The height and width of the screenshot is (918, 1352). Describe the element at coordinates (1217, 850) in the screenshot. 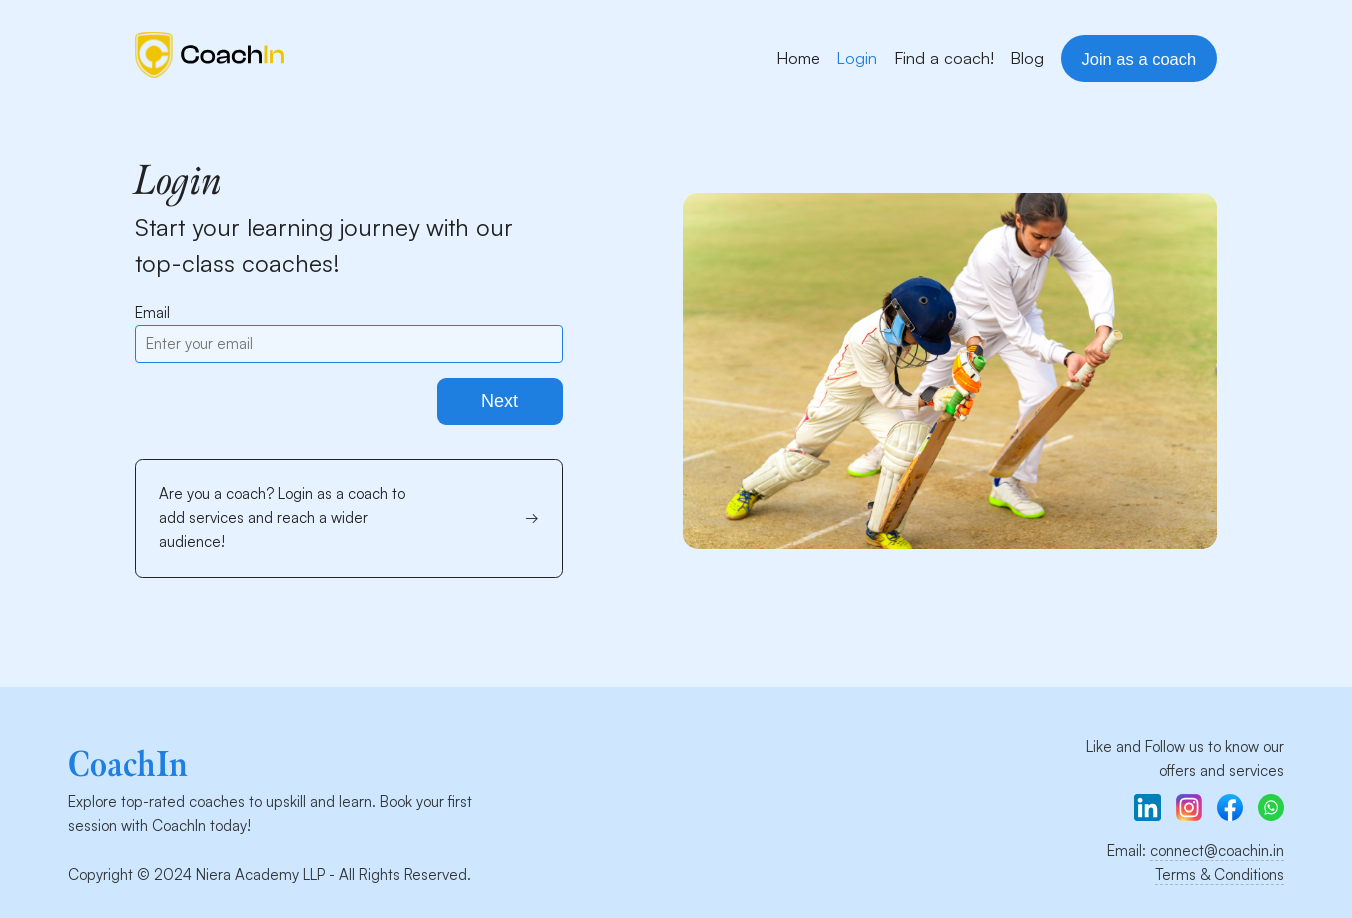

I see `connect@coachin.in` at that location.